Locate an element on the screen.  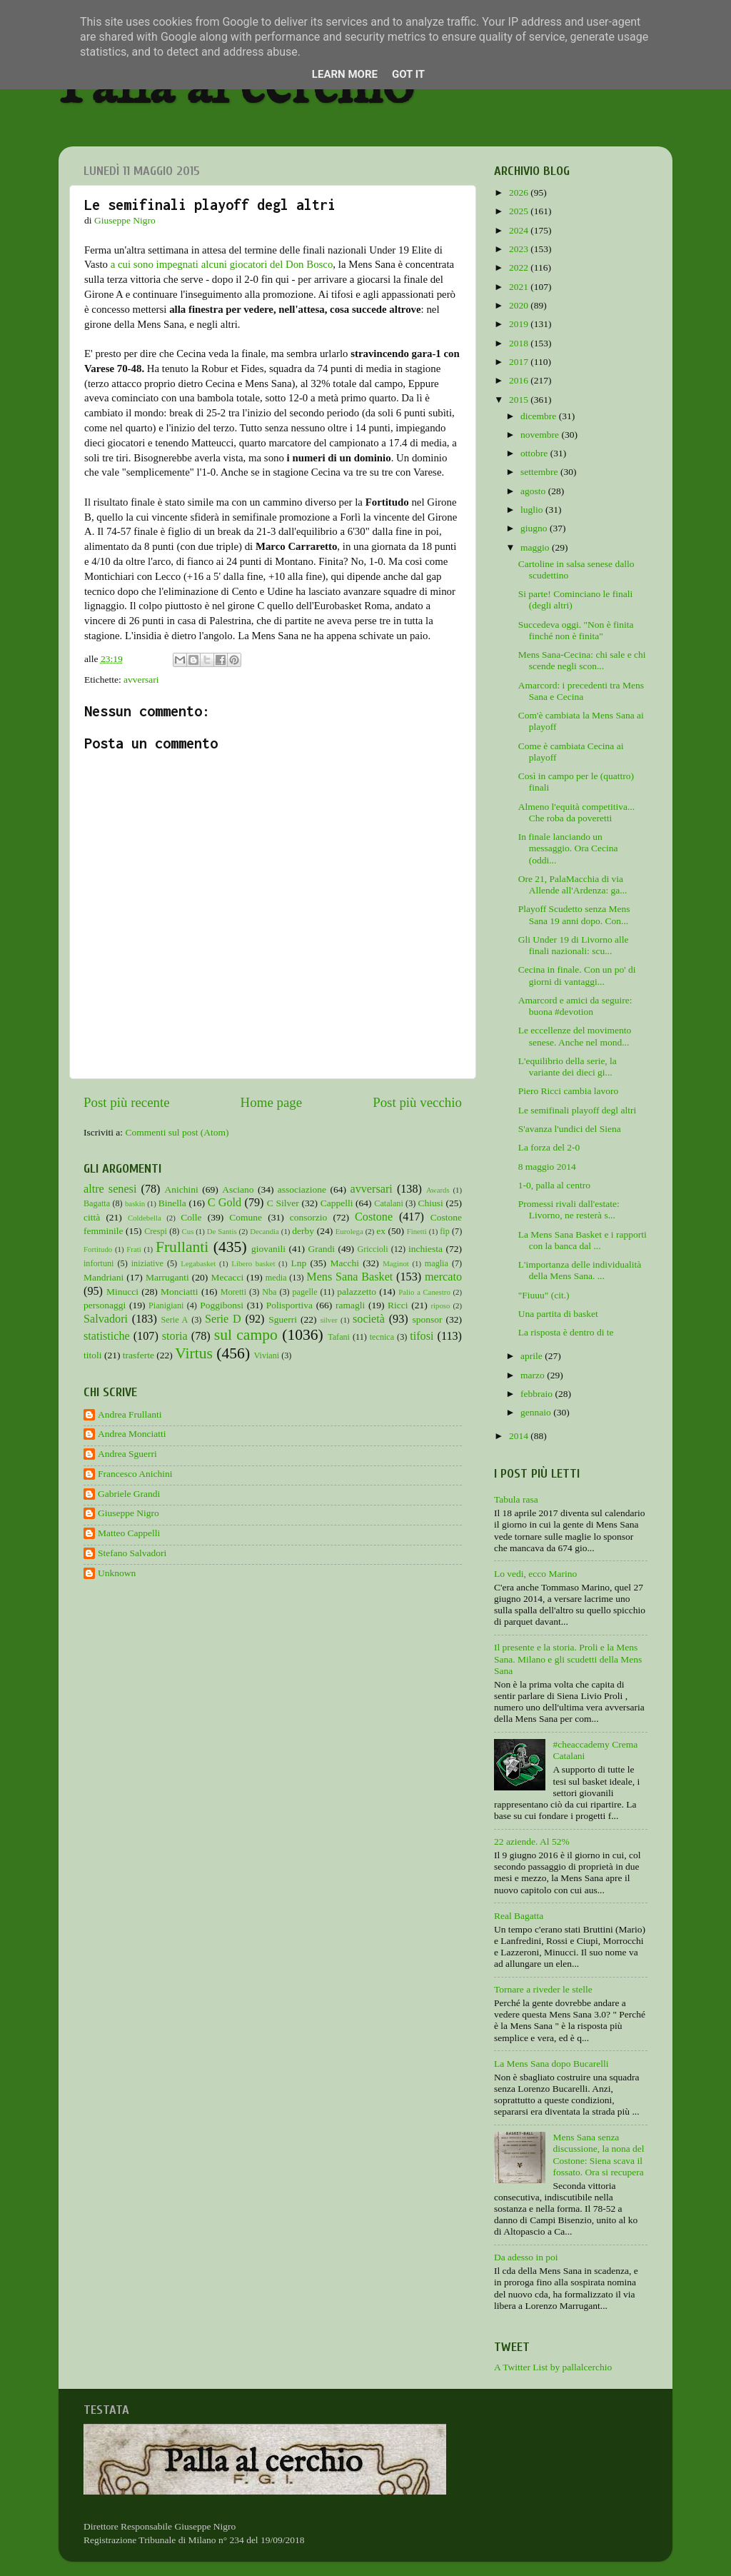
mercato is located at coordinates (443, 1277).